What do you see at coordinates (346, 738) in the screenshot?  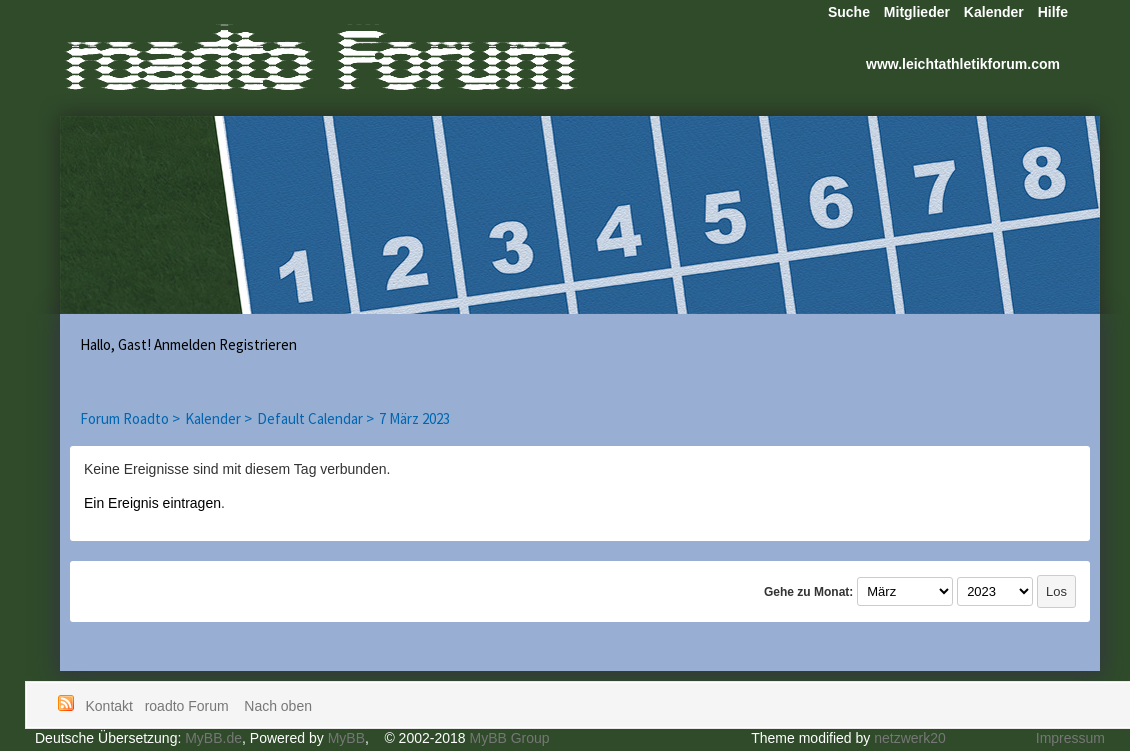 I see `MyBB` at bounding box center [346, 738].